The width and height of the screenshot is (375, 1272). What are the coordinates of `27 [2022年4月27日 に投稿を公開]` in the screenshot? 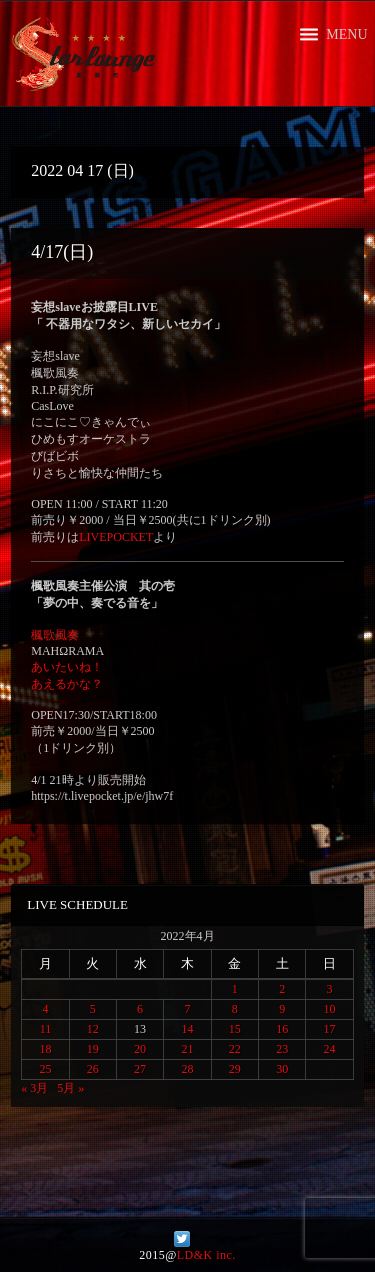 It's located at (140, 1069).